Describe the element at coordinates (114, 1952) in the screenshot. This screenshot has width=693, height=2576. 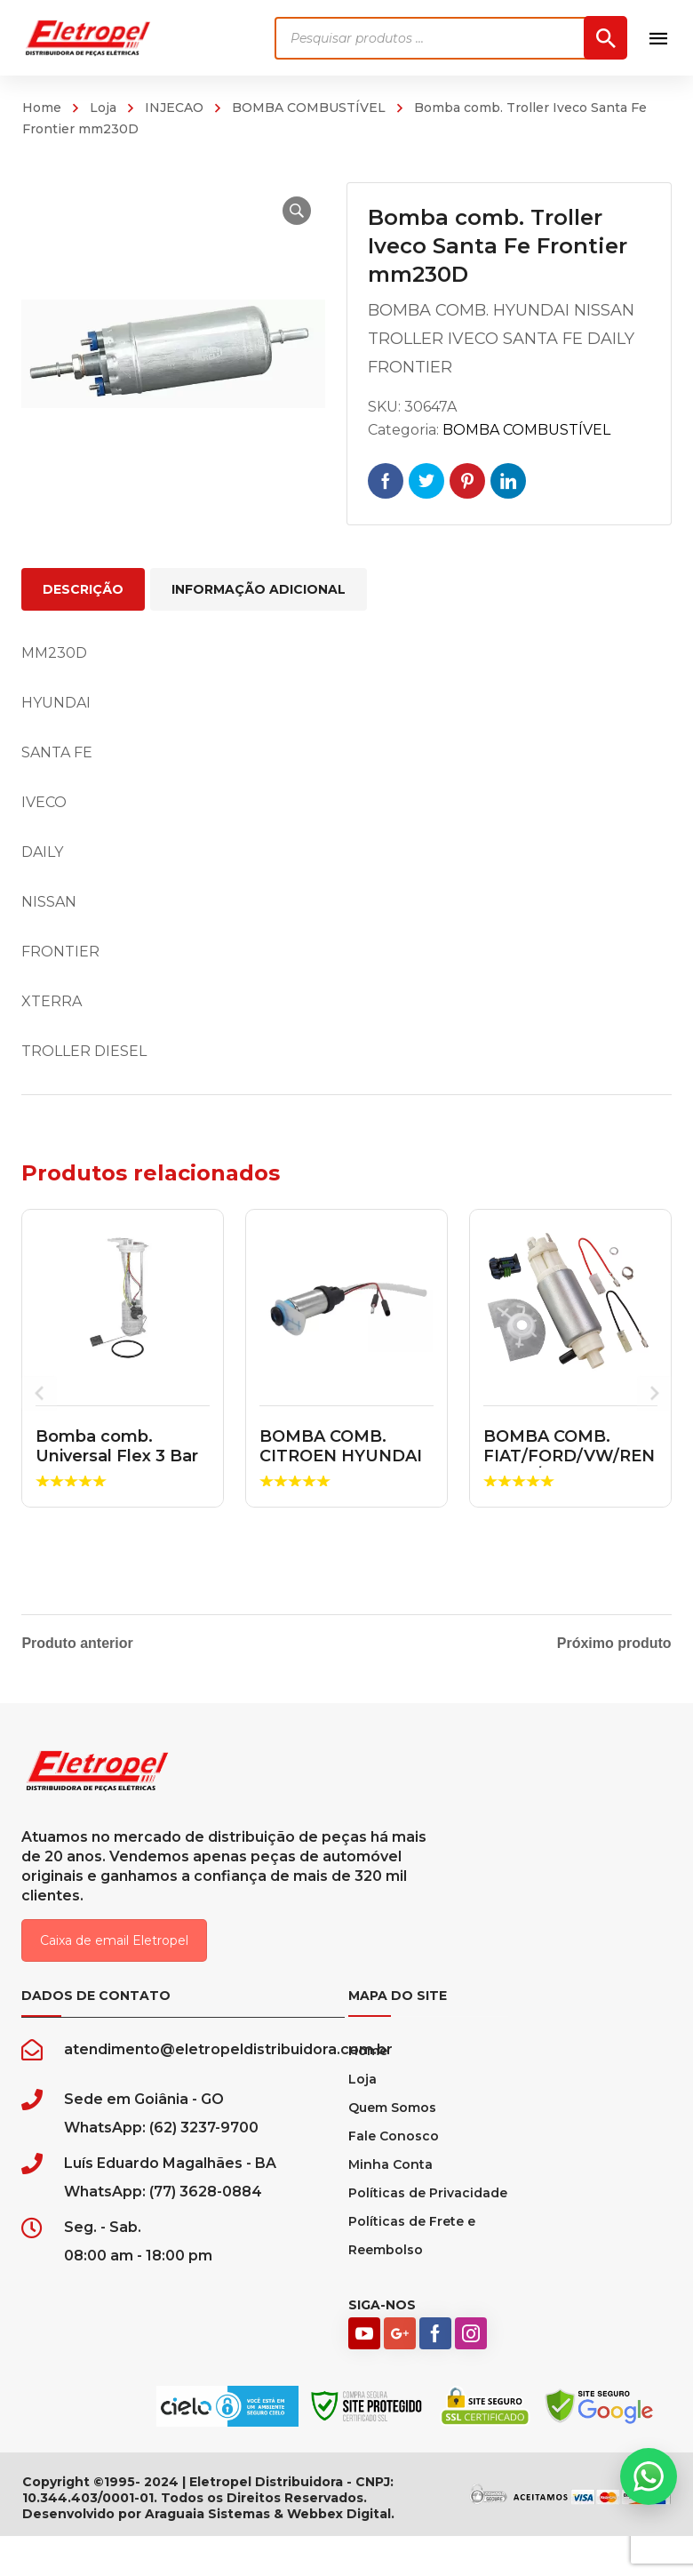
I see `Caixa de email Eletropel` at that location.